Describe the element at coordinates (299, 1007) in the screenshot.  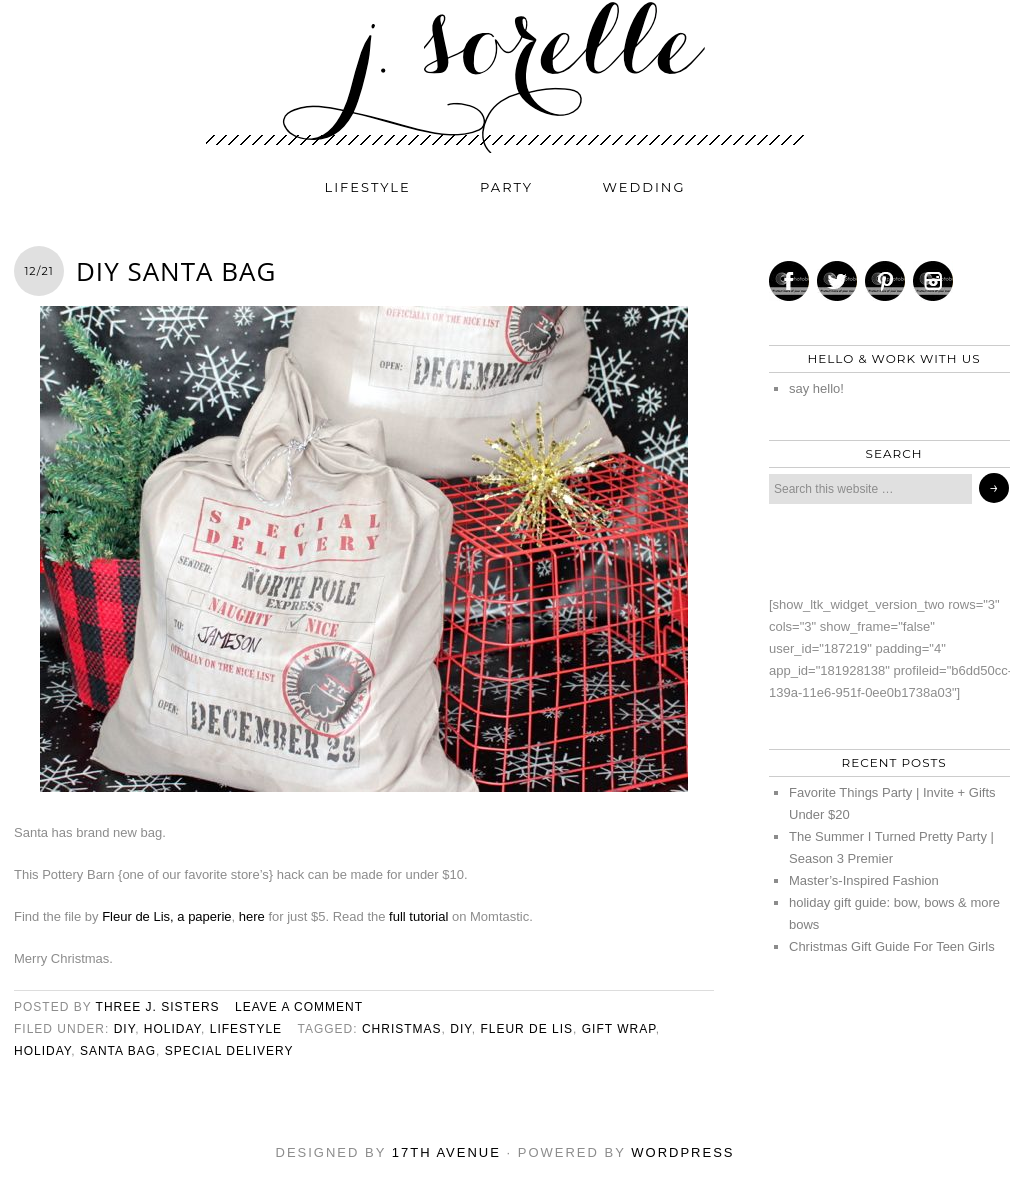
I see `Leave a Comment` at that location.